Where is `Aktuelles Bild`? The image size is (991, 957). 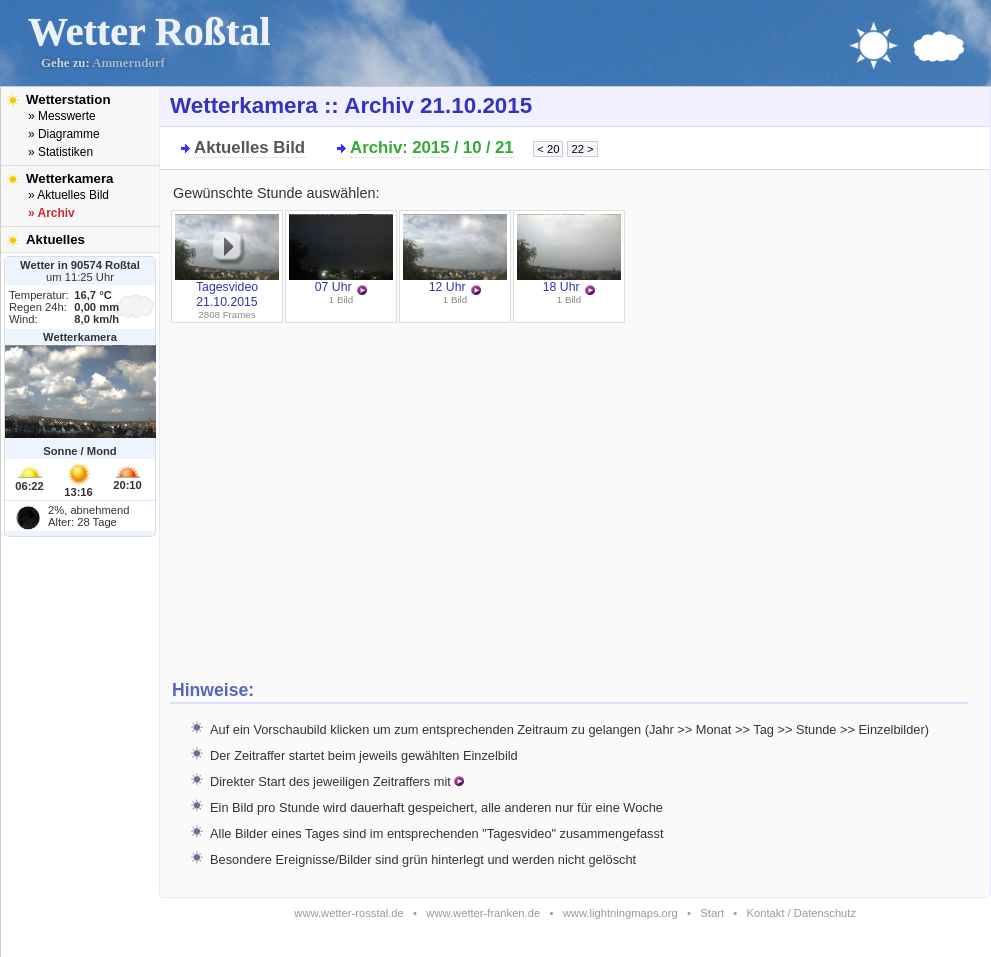 Aktuelles Bild is located at coordinates (249, 147).